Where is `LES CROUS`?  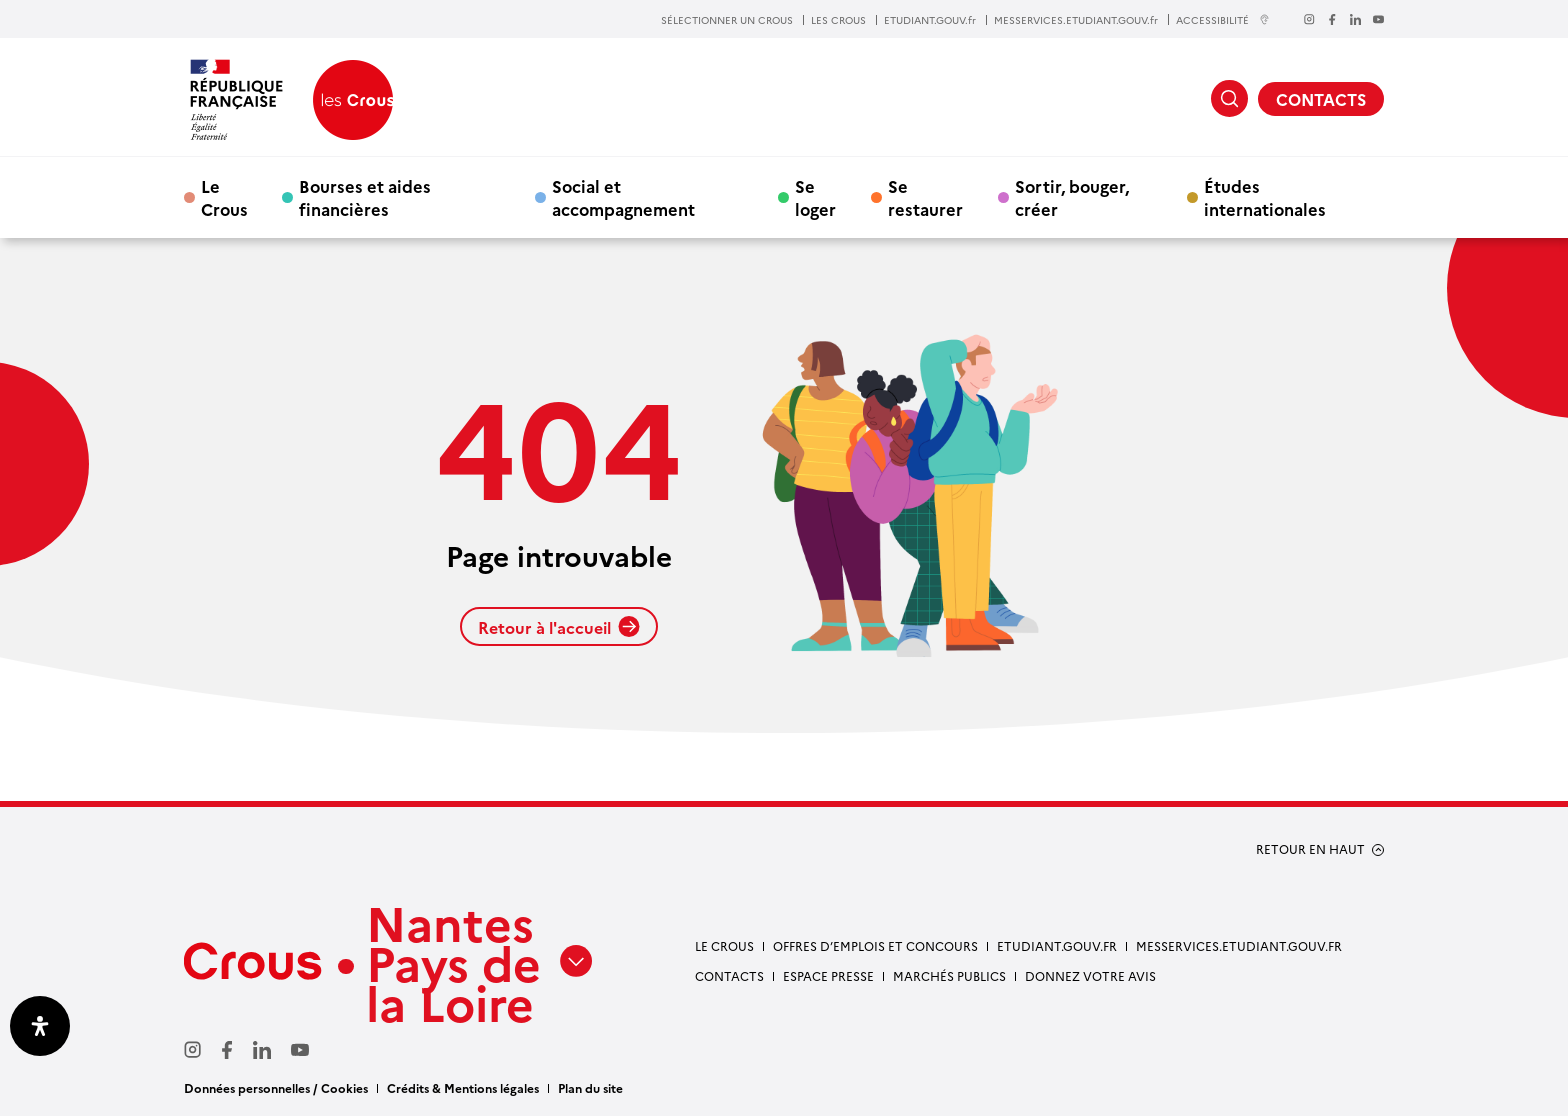
LES CROUS is located at coordinates (838, 20).